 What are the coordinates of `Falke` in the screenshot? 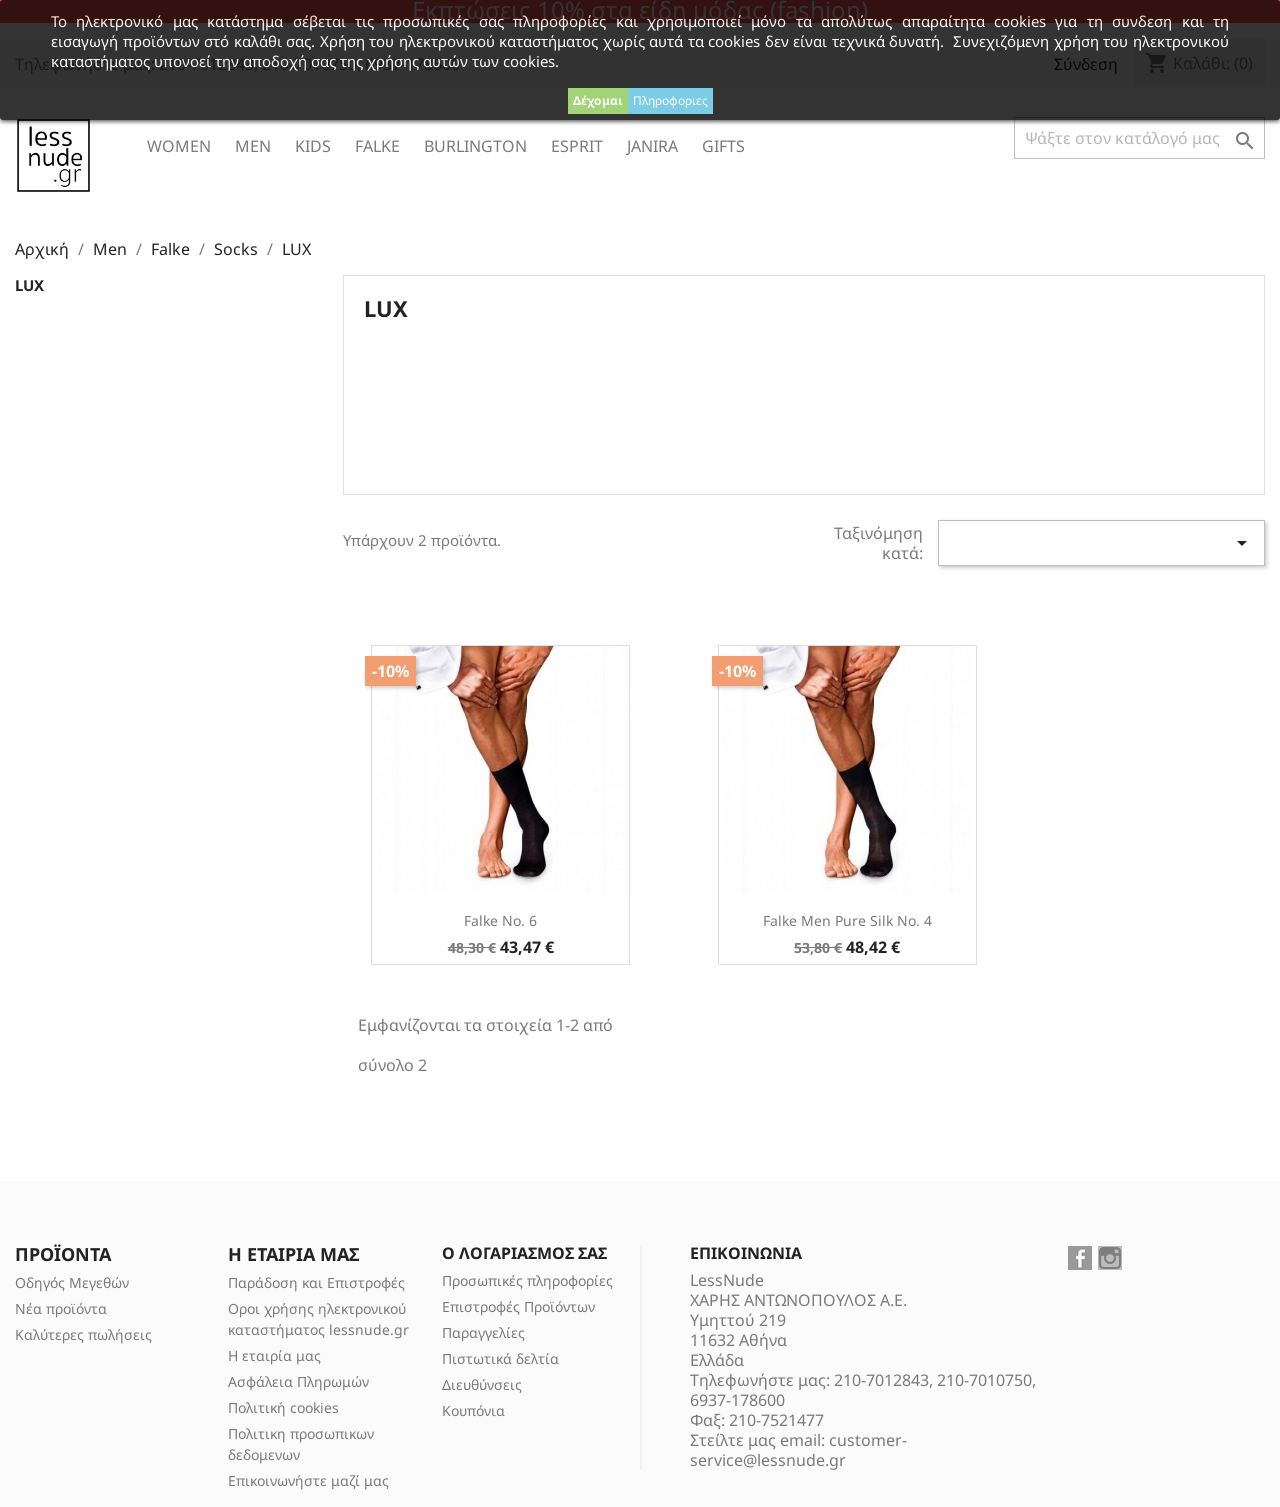 It's located at (377, 146).